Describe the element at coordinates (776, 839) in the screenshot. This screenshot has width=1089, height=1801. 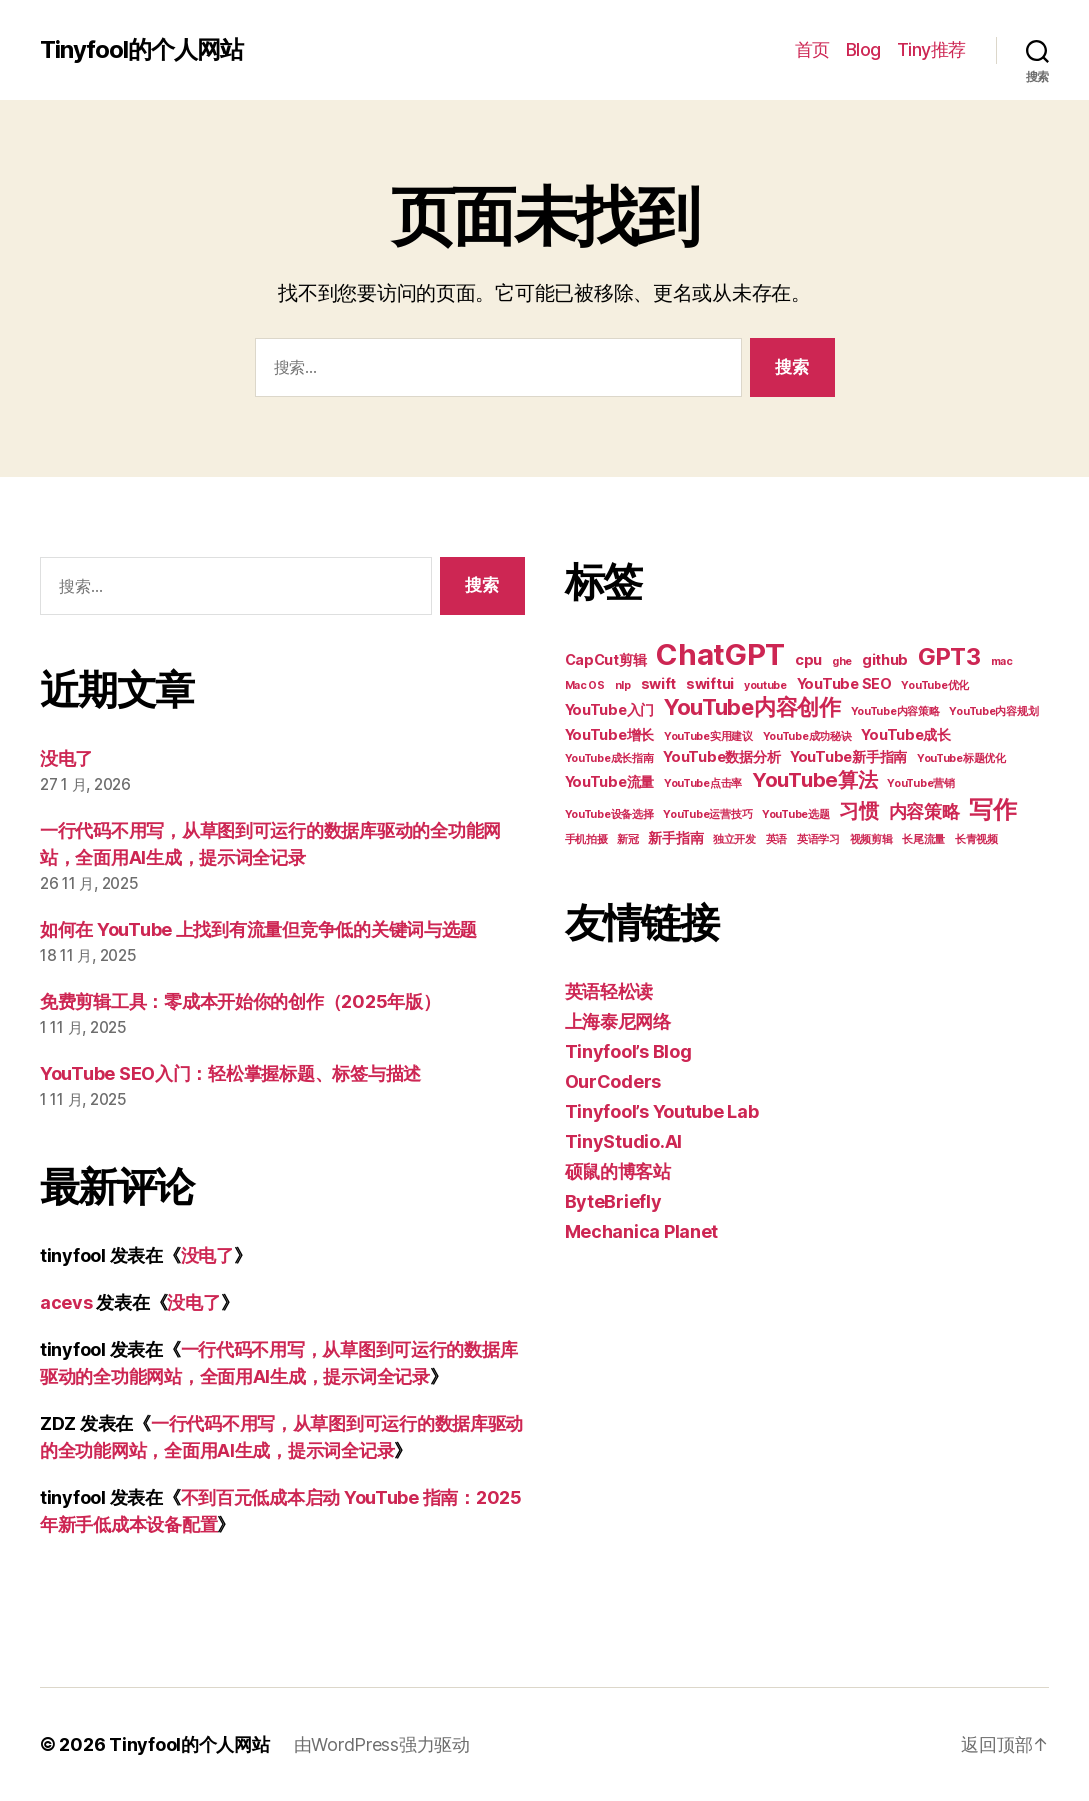
I see `英语 [英语 (2 项)]` at that location.